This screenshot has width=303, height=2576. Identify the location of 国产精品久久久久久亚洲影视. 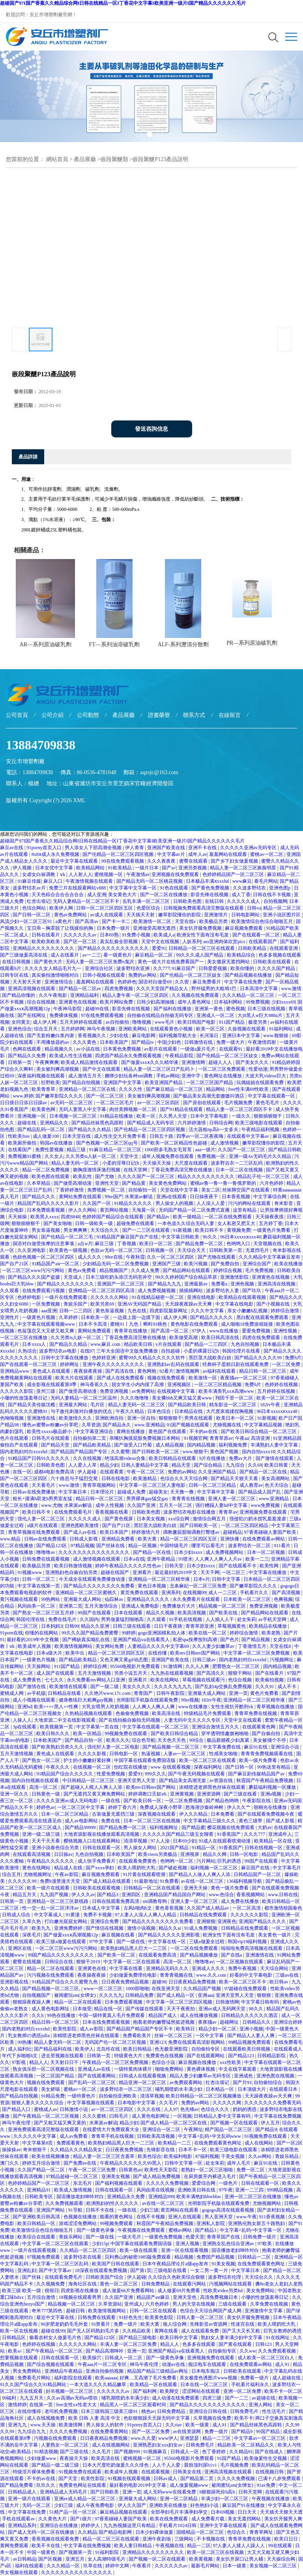
(169, 1935).